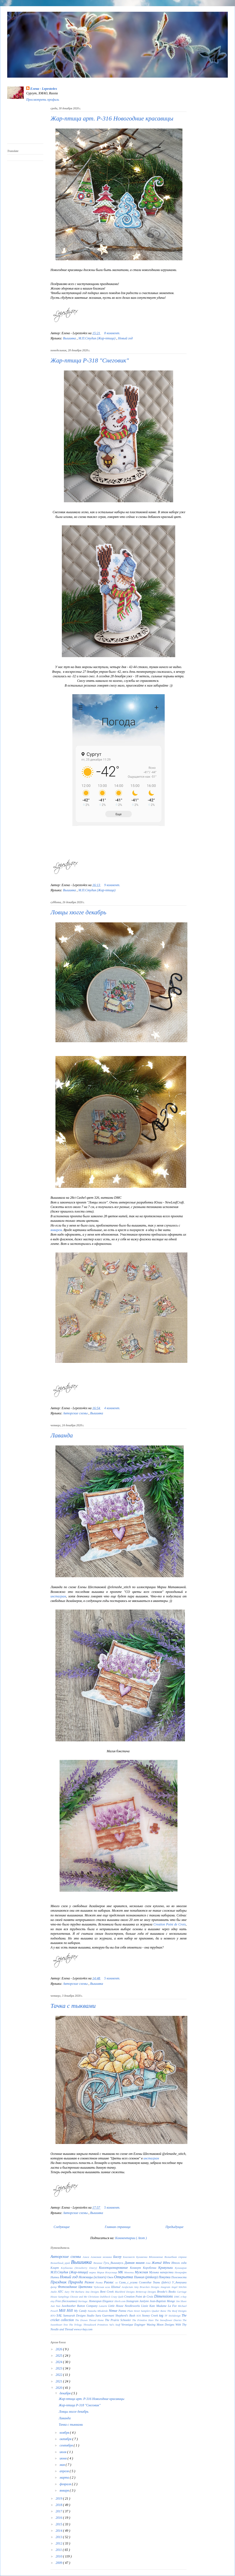 This screenshot has width=235, height=2576. What do you see at coordinates (54, 2287) in the screenshot?
I see `фетр` at bounding box center [54, 2287].